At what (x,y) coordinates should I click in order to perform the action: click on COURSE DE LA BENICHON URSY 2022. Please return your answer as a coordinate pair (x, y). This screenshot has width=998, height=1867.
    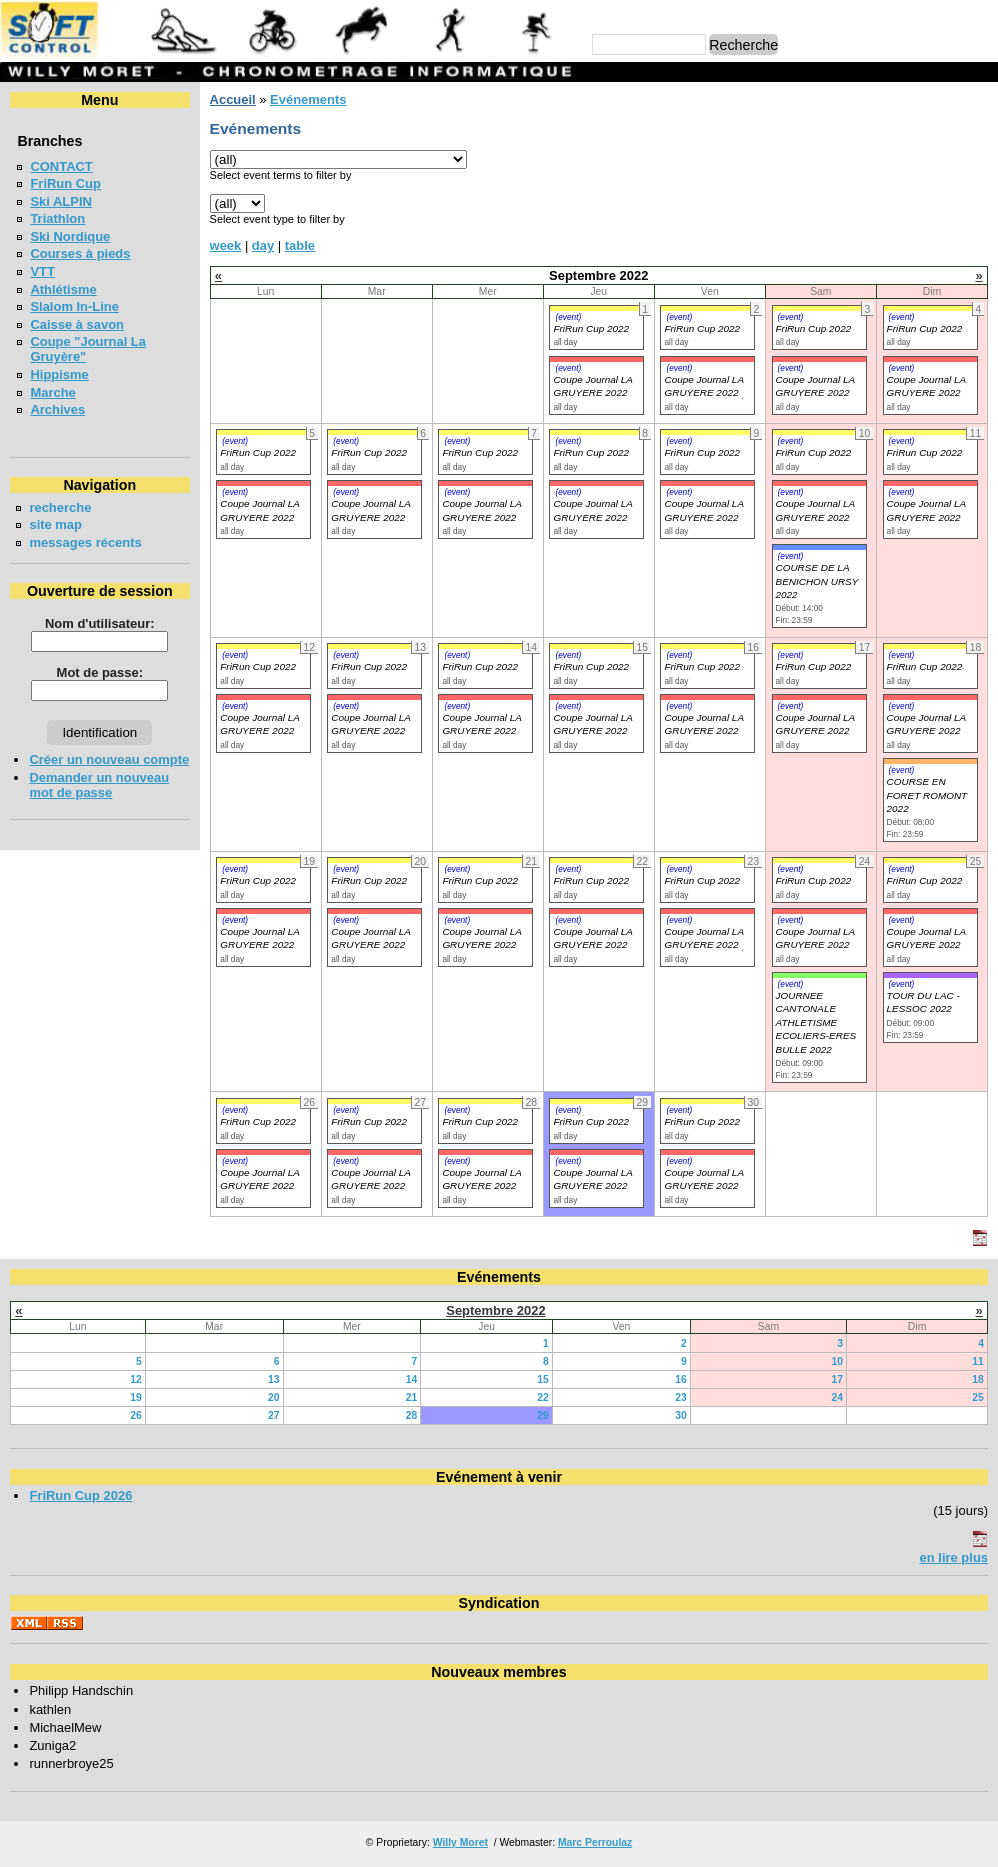
    Looking at the image, I should click on (817, 581).